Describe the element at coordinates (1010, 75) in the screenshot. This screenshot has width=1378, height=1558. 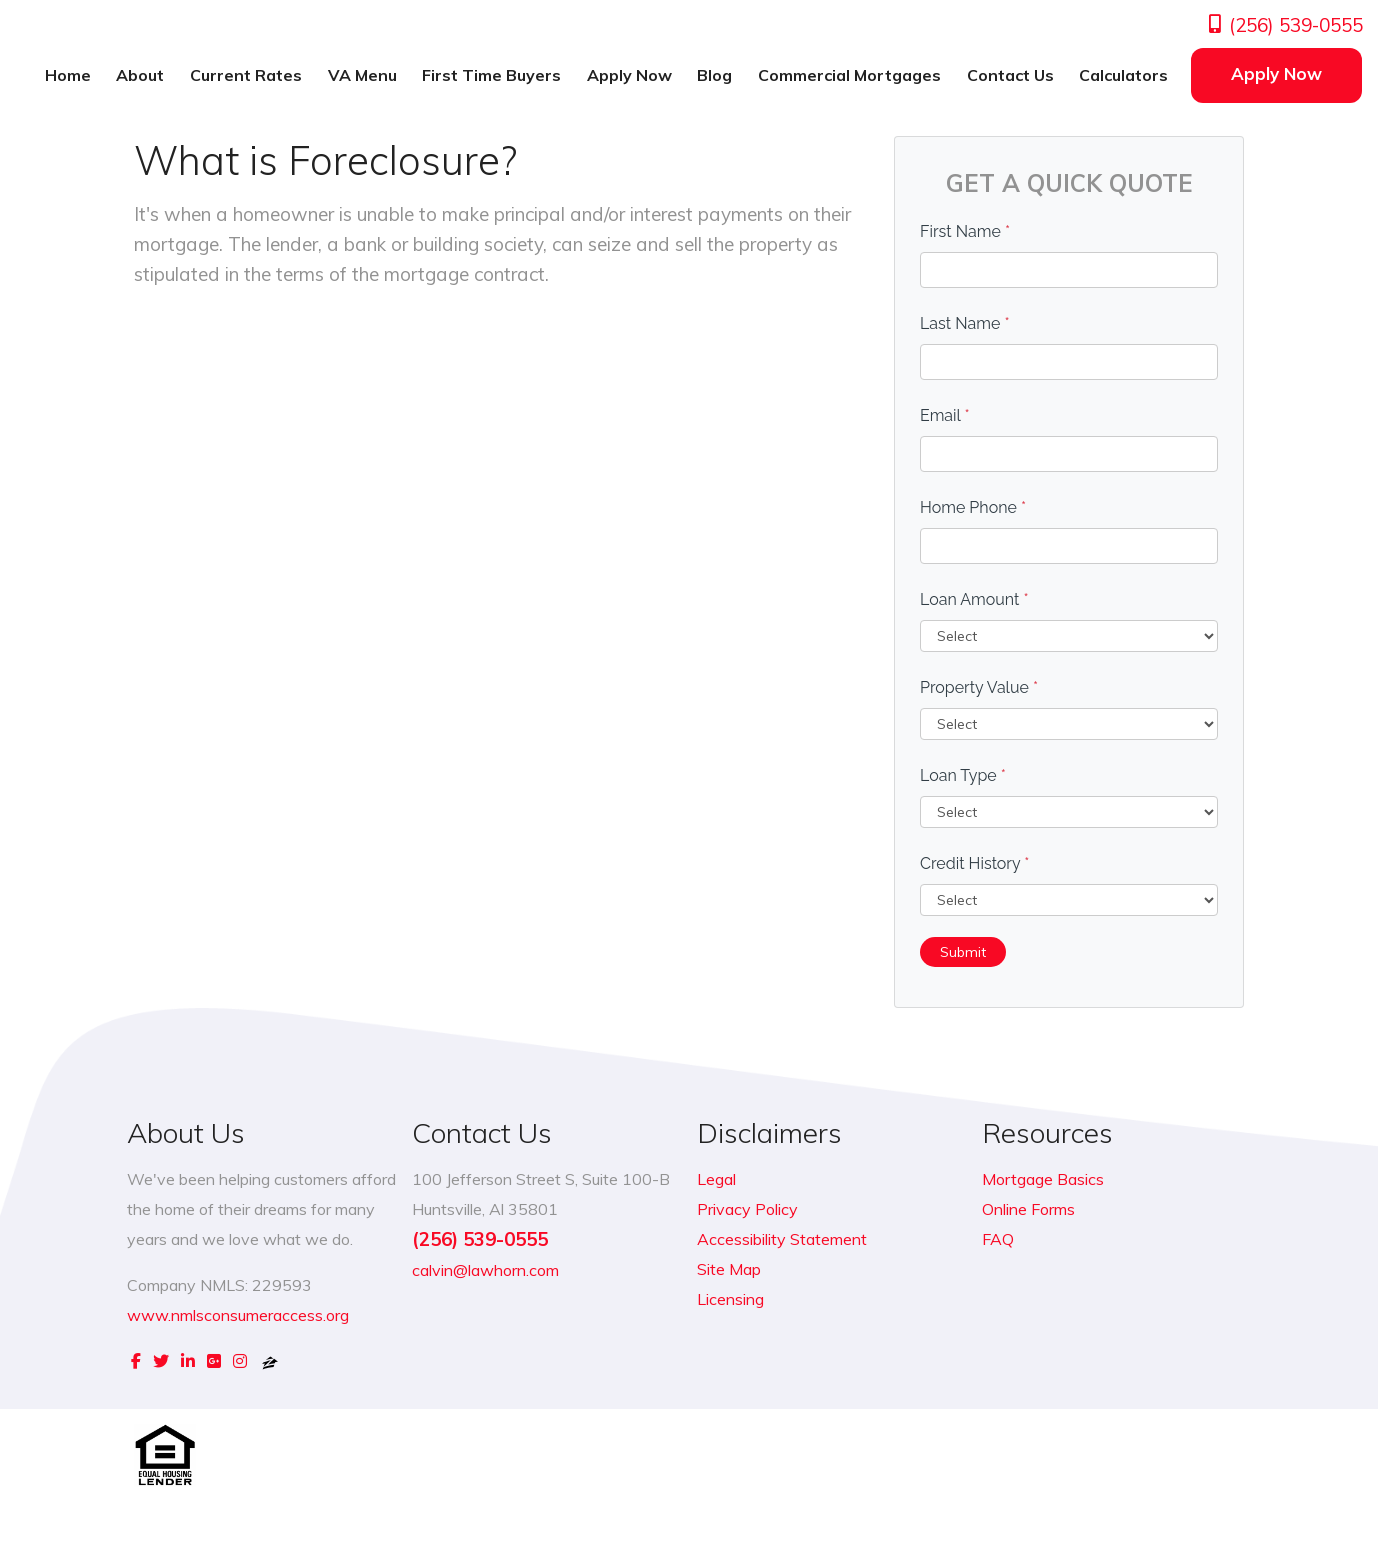
I see `Contact Us` at that location.